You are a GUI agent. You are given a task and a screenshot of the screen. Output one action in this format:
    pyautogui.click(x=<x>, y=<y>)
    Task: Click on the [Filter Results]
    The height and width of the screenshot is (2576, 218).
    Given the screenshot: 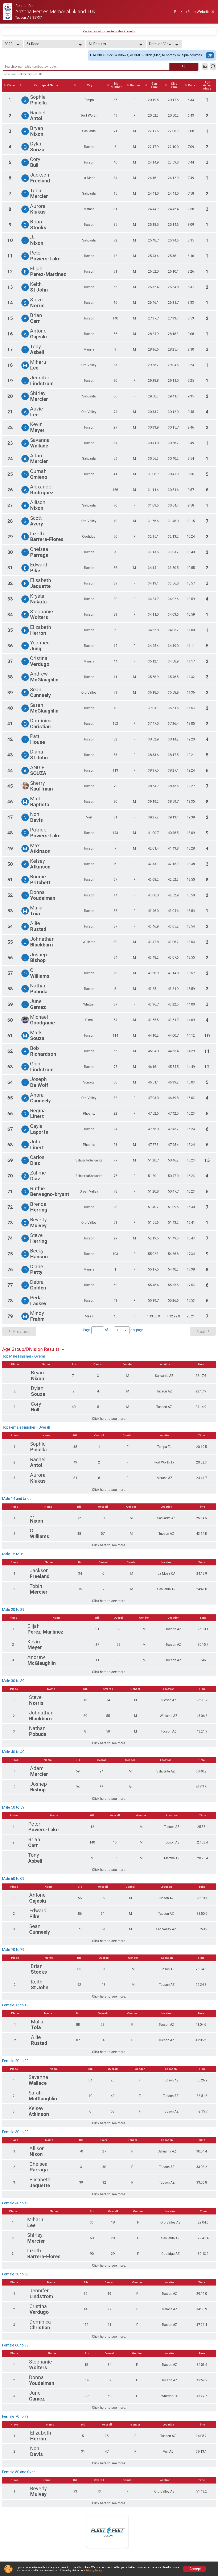 What is the action you would take?
    pyautogui.click(x=205, y=66)
    